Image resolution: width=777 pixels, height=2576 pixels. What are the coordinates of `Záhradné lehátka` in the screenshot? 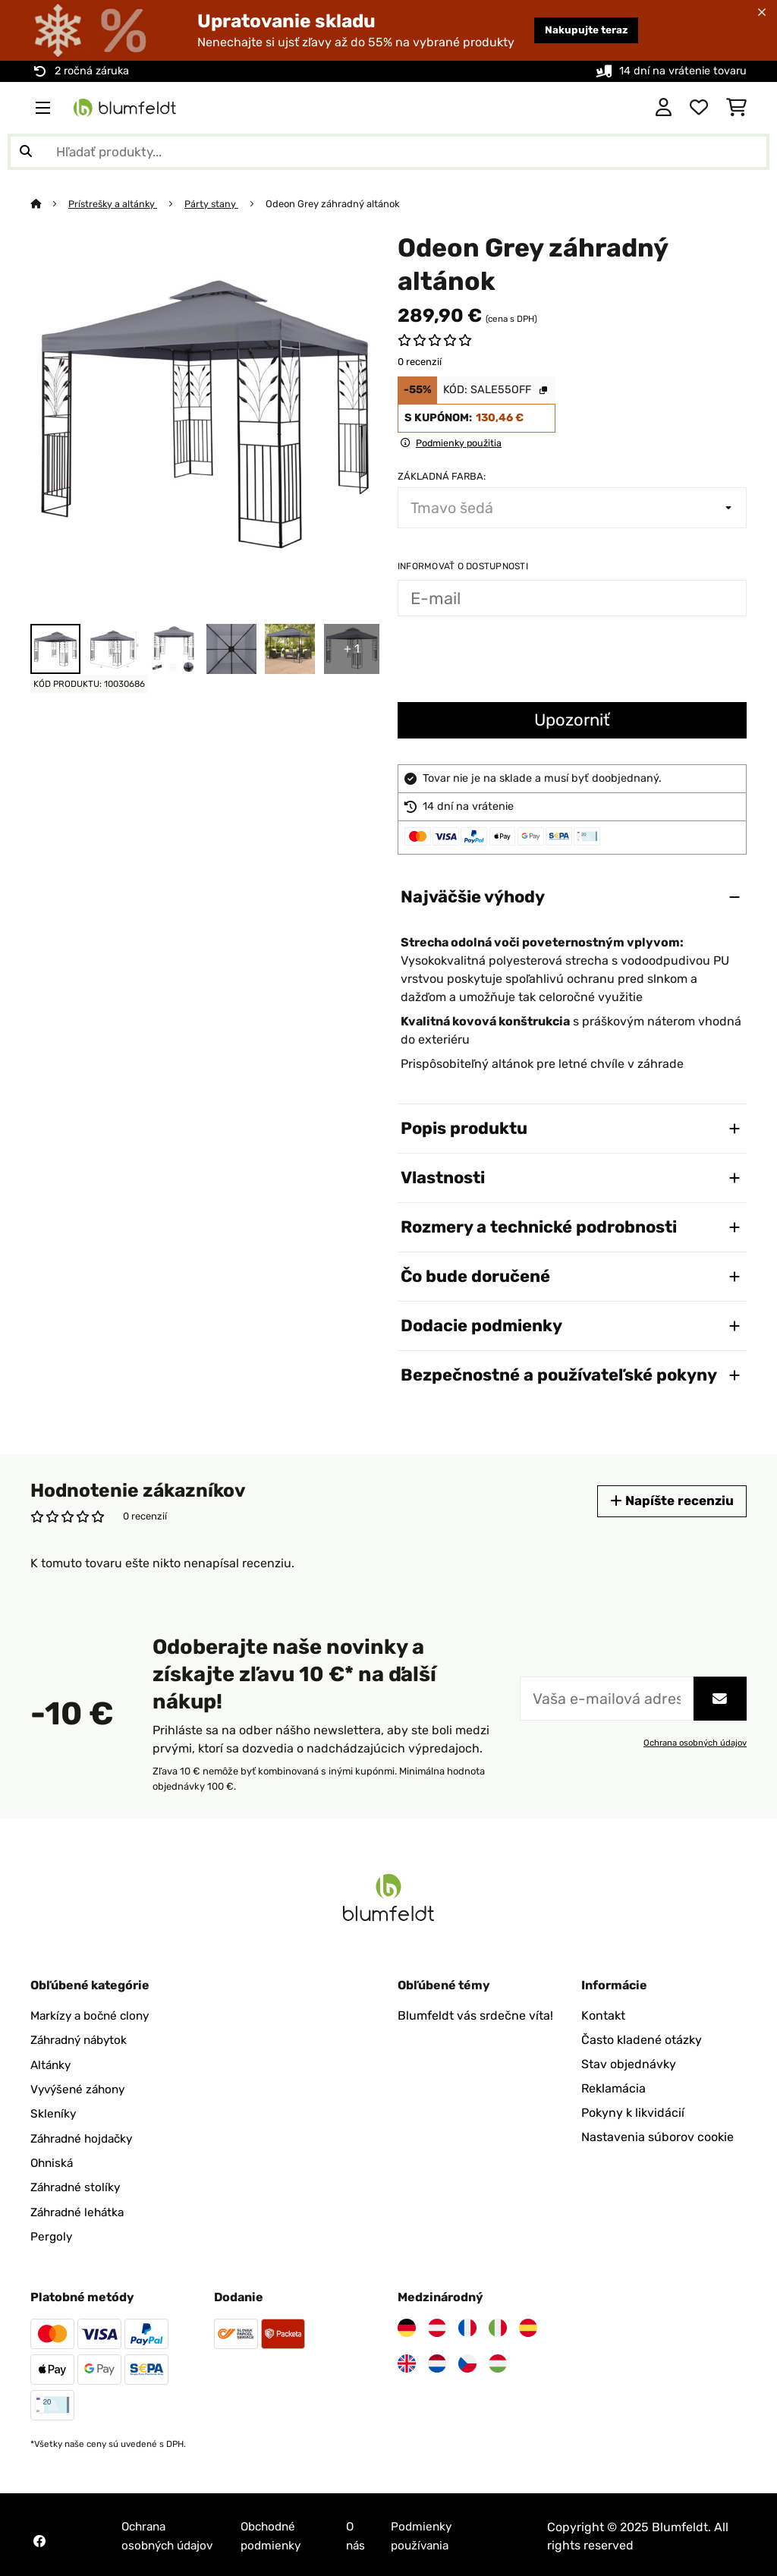 It's located at (80, 2210).